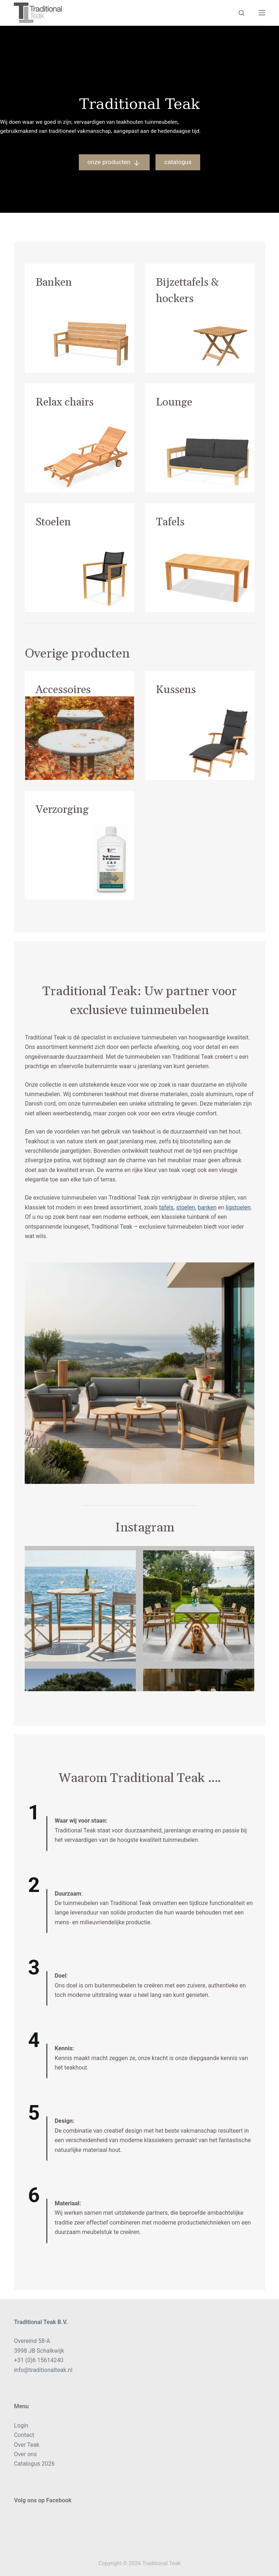  Describe the element at coordinates (185, 1207) in the screenshot. I see `stoelen` at that location.